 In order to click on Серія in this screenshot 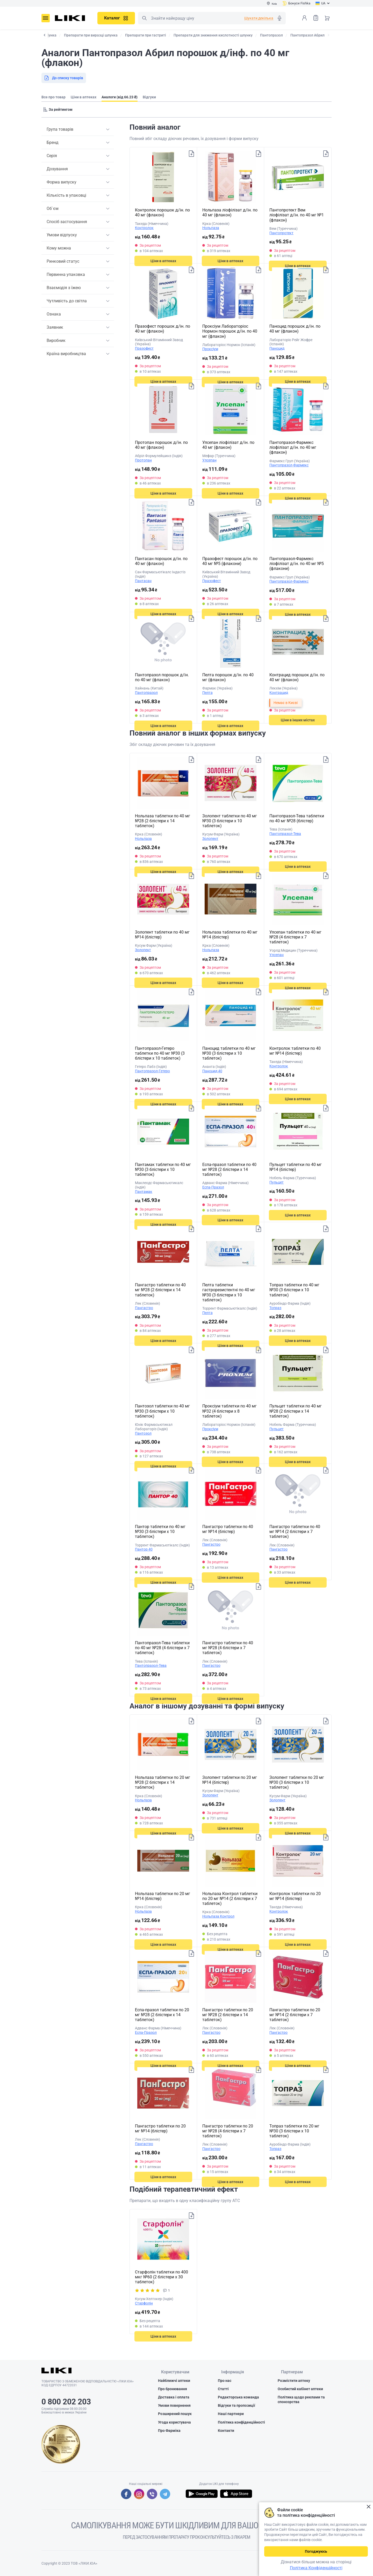, I will do `click(52, 155)`.